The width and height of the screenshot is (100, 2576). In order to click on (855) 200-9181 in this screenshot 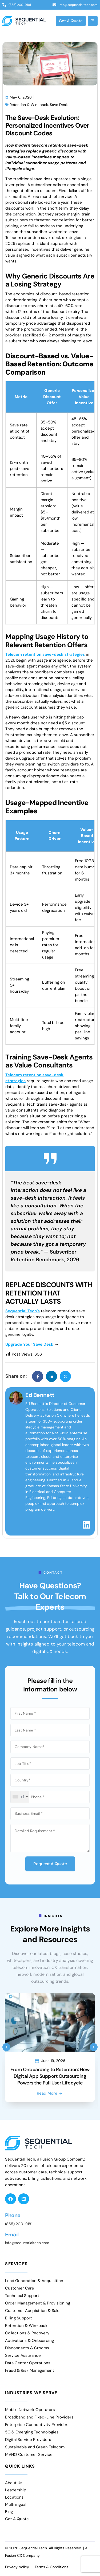, I will do `click(18, 2223)`.